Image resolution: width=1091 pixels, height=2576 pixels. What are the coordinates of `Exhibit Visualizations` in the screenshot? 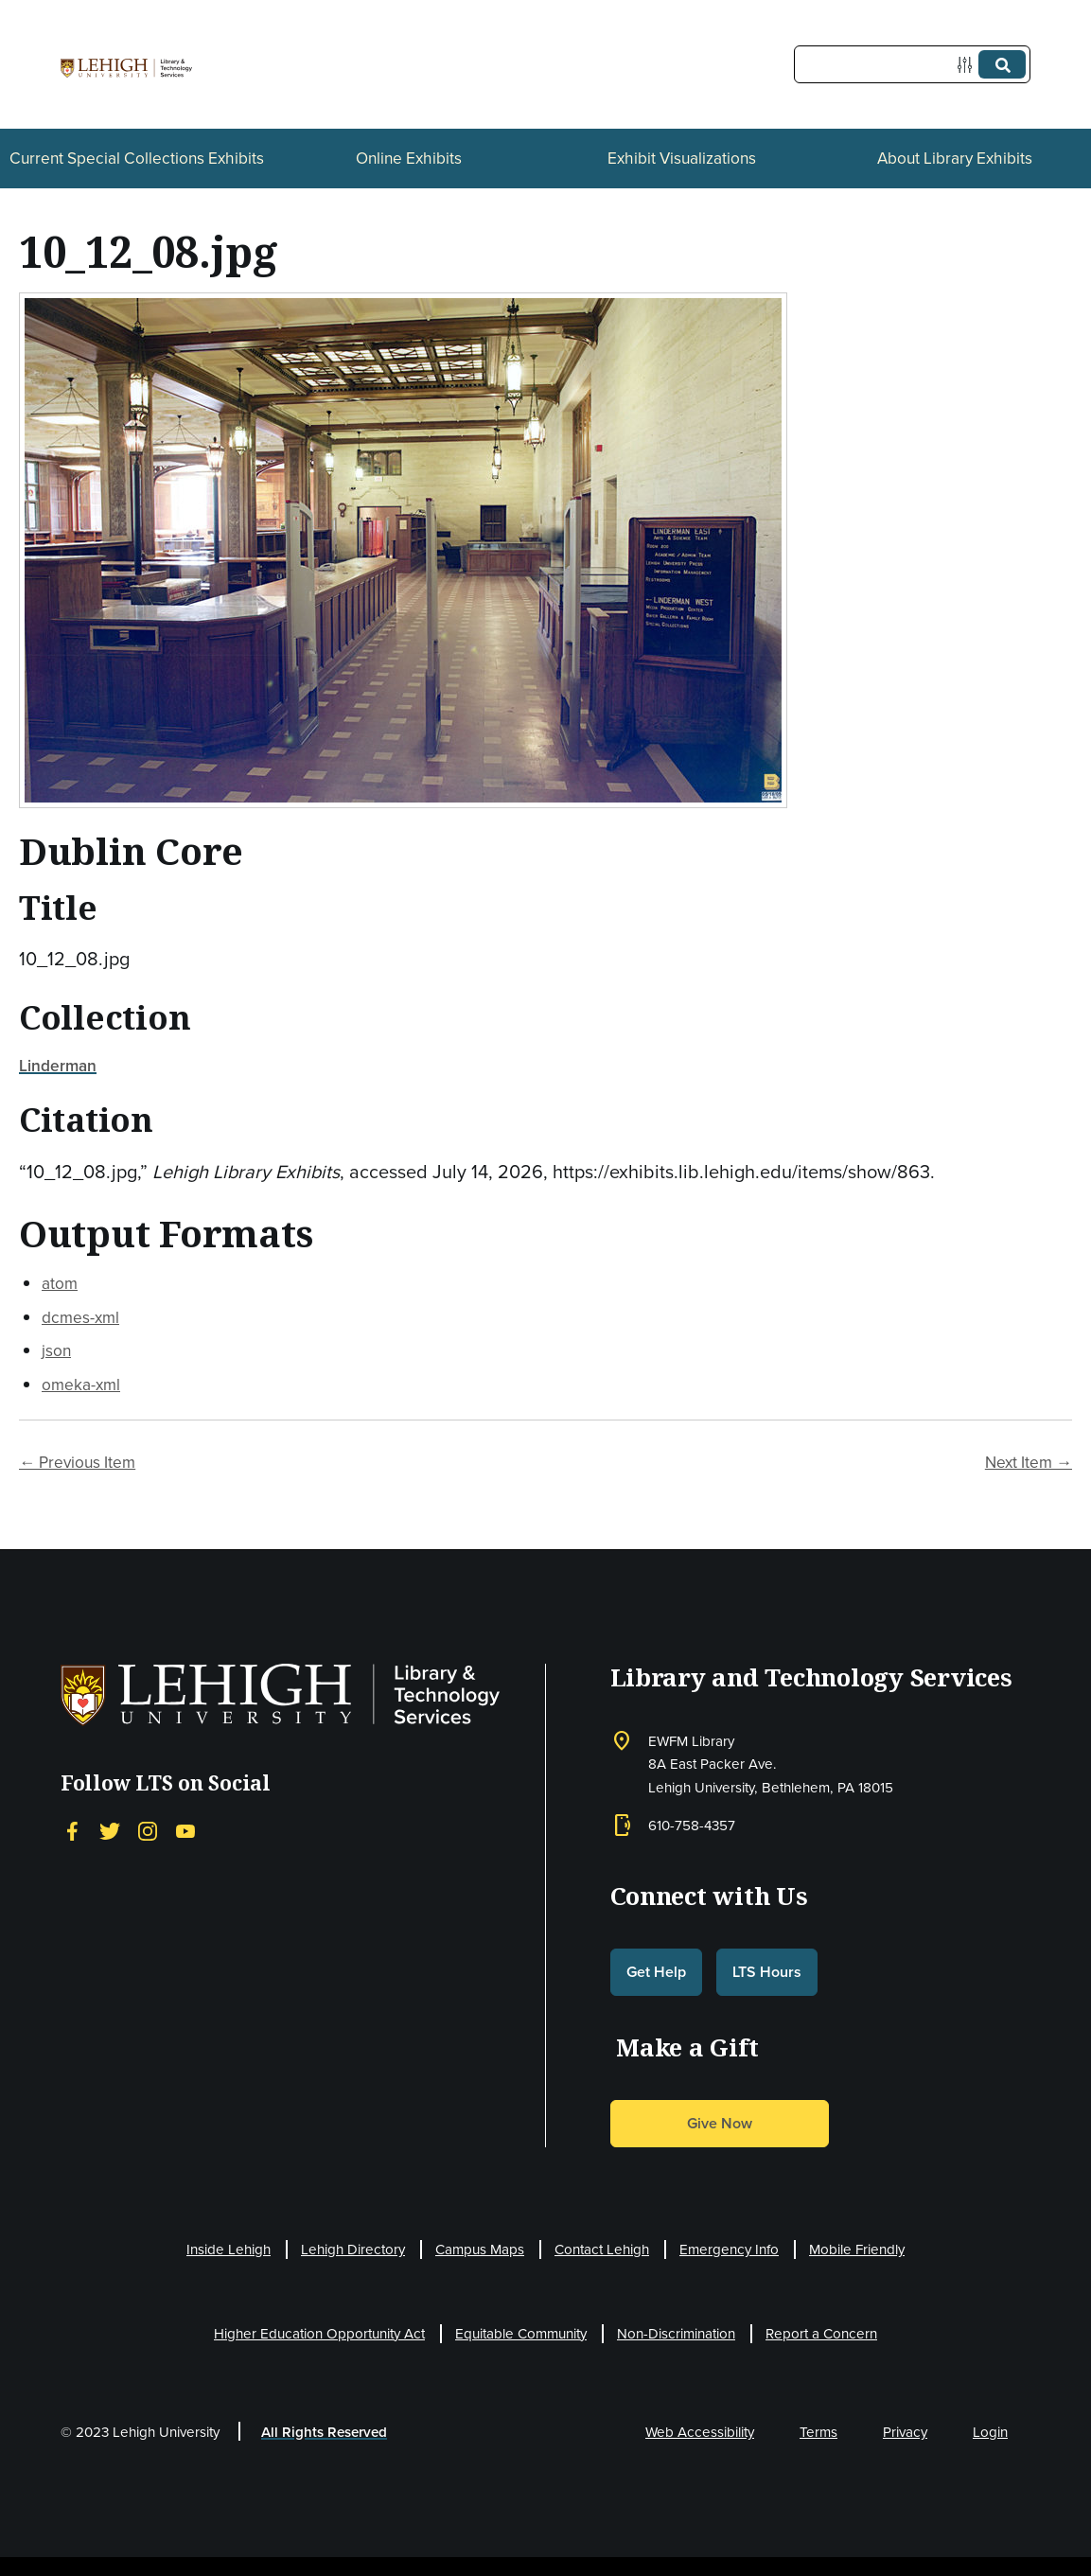 It's located at (681, 157).